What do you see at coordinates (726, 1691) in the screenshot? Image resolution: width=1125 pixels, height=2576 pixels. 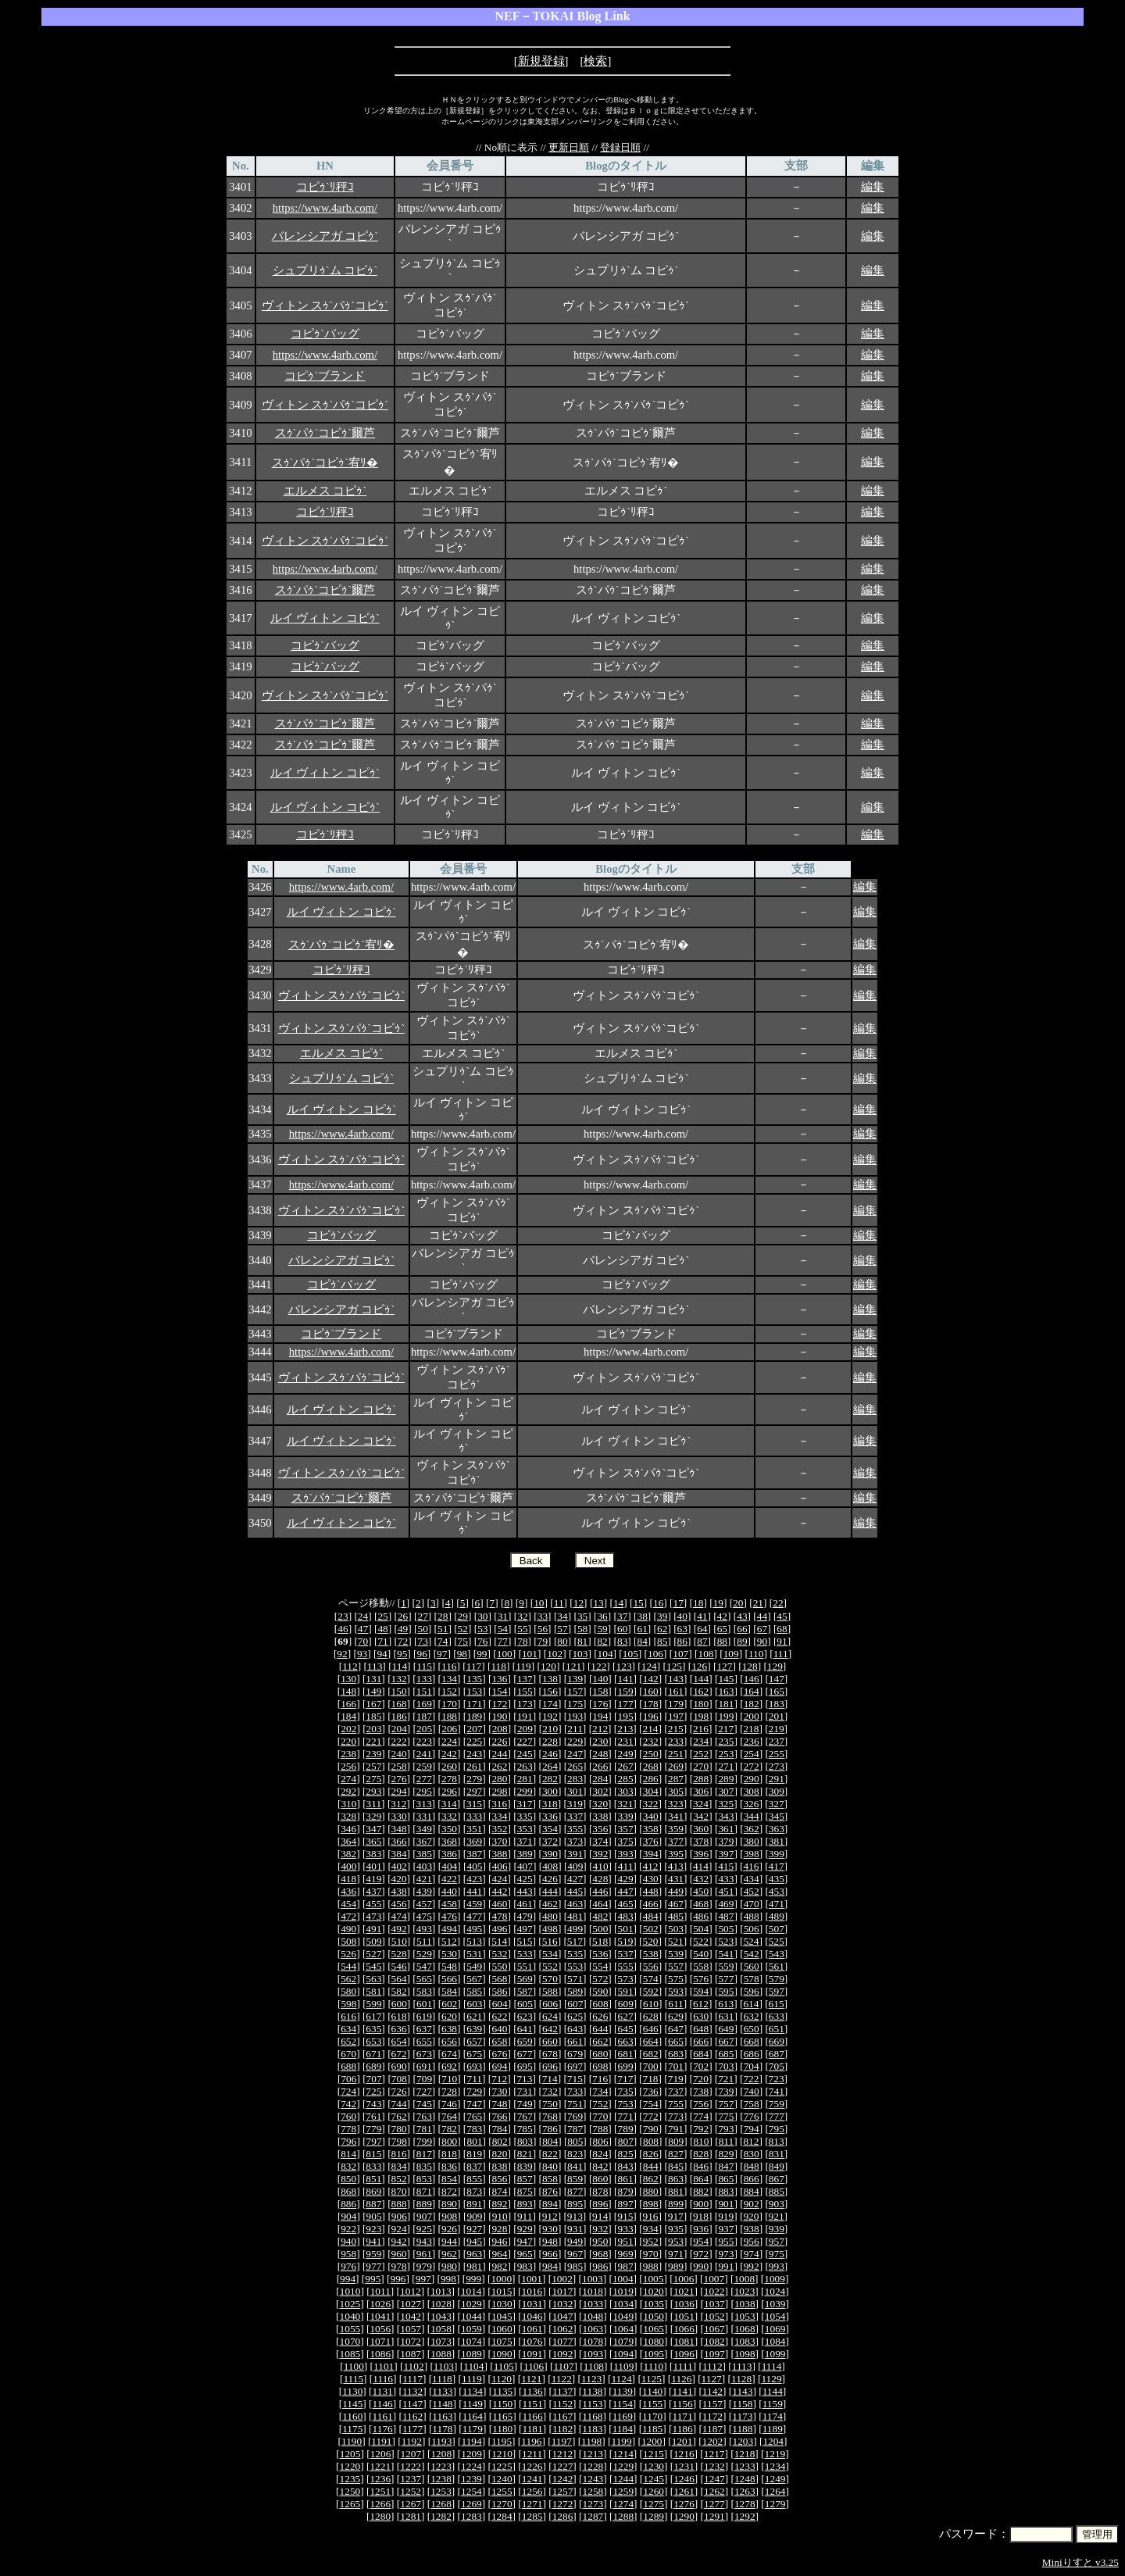 I see `163` at bounding box center [726, 1691].